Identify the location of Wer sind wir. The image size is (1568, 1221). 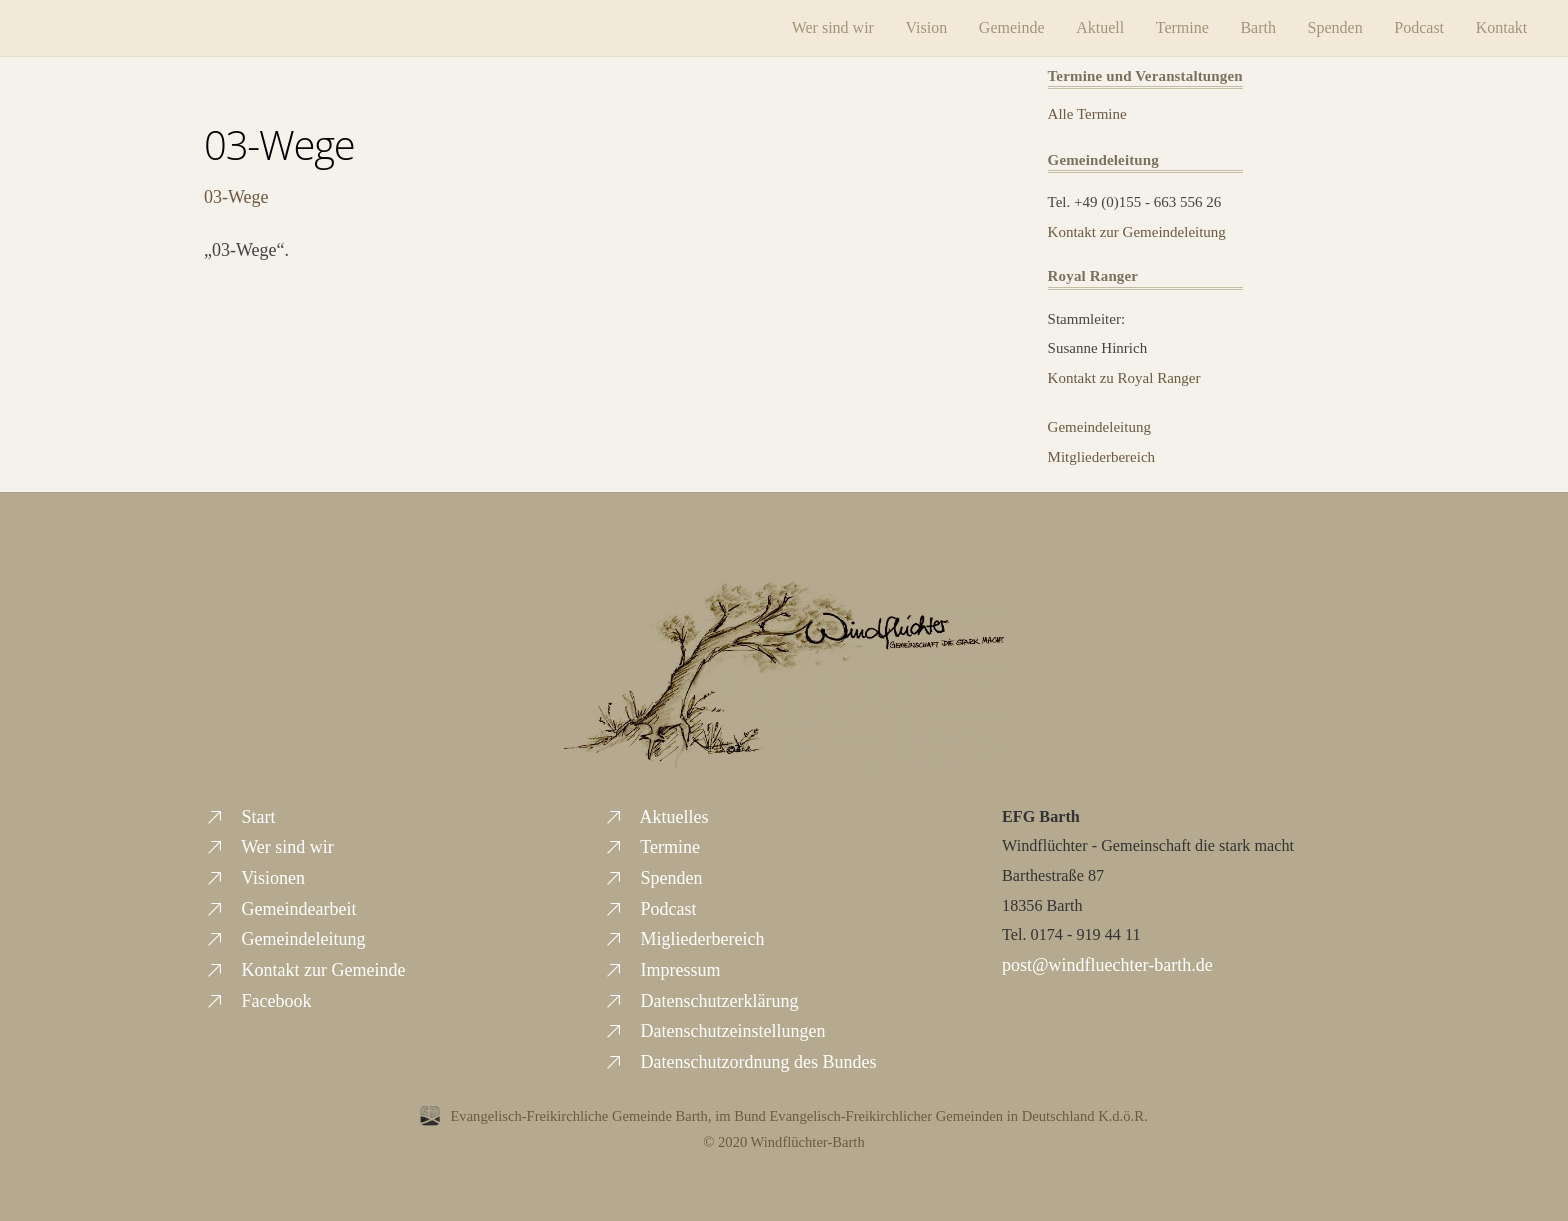
(833, 27).